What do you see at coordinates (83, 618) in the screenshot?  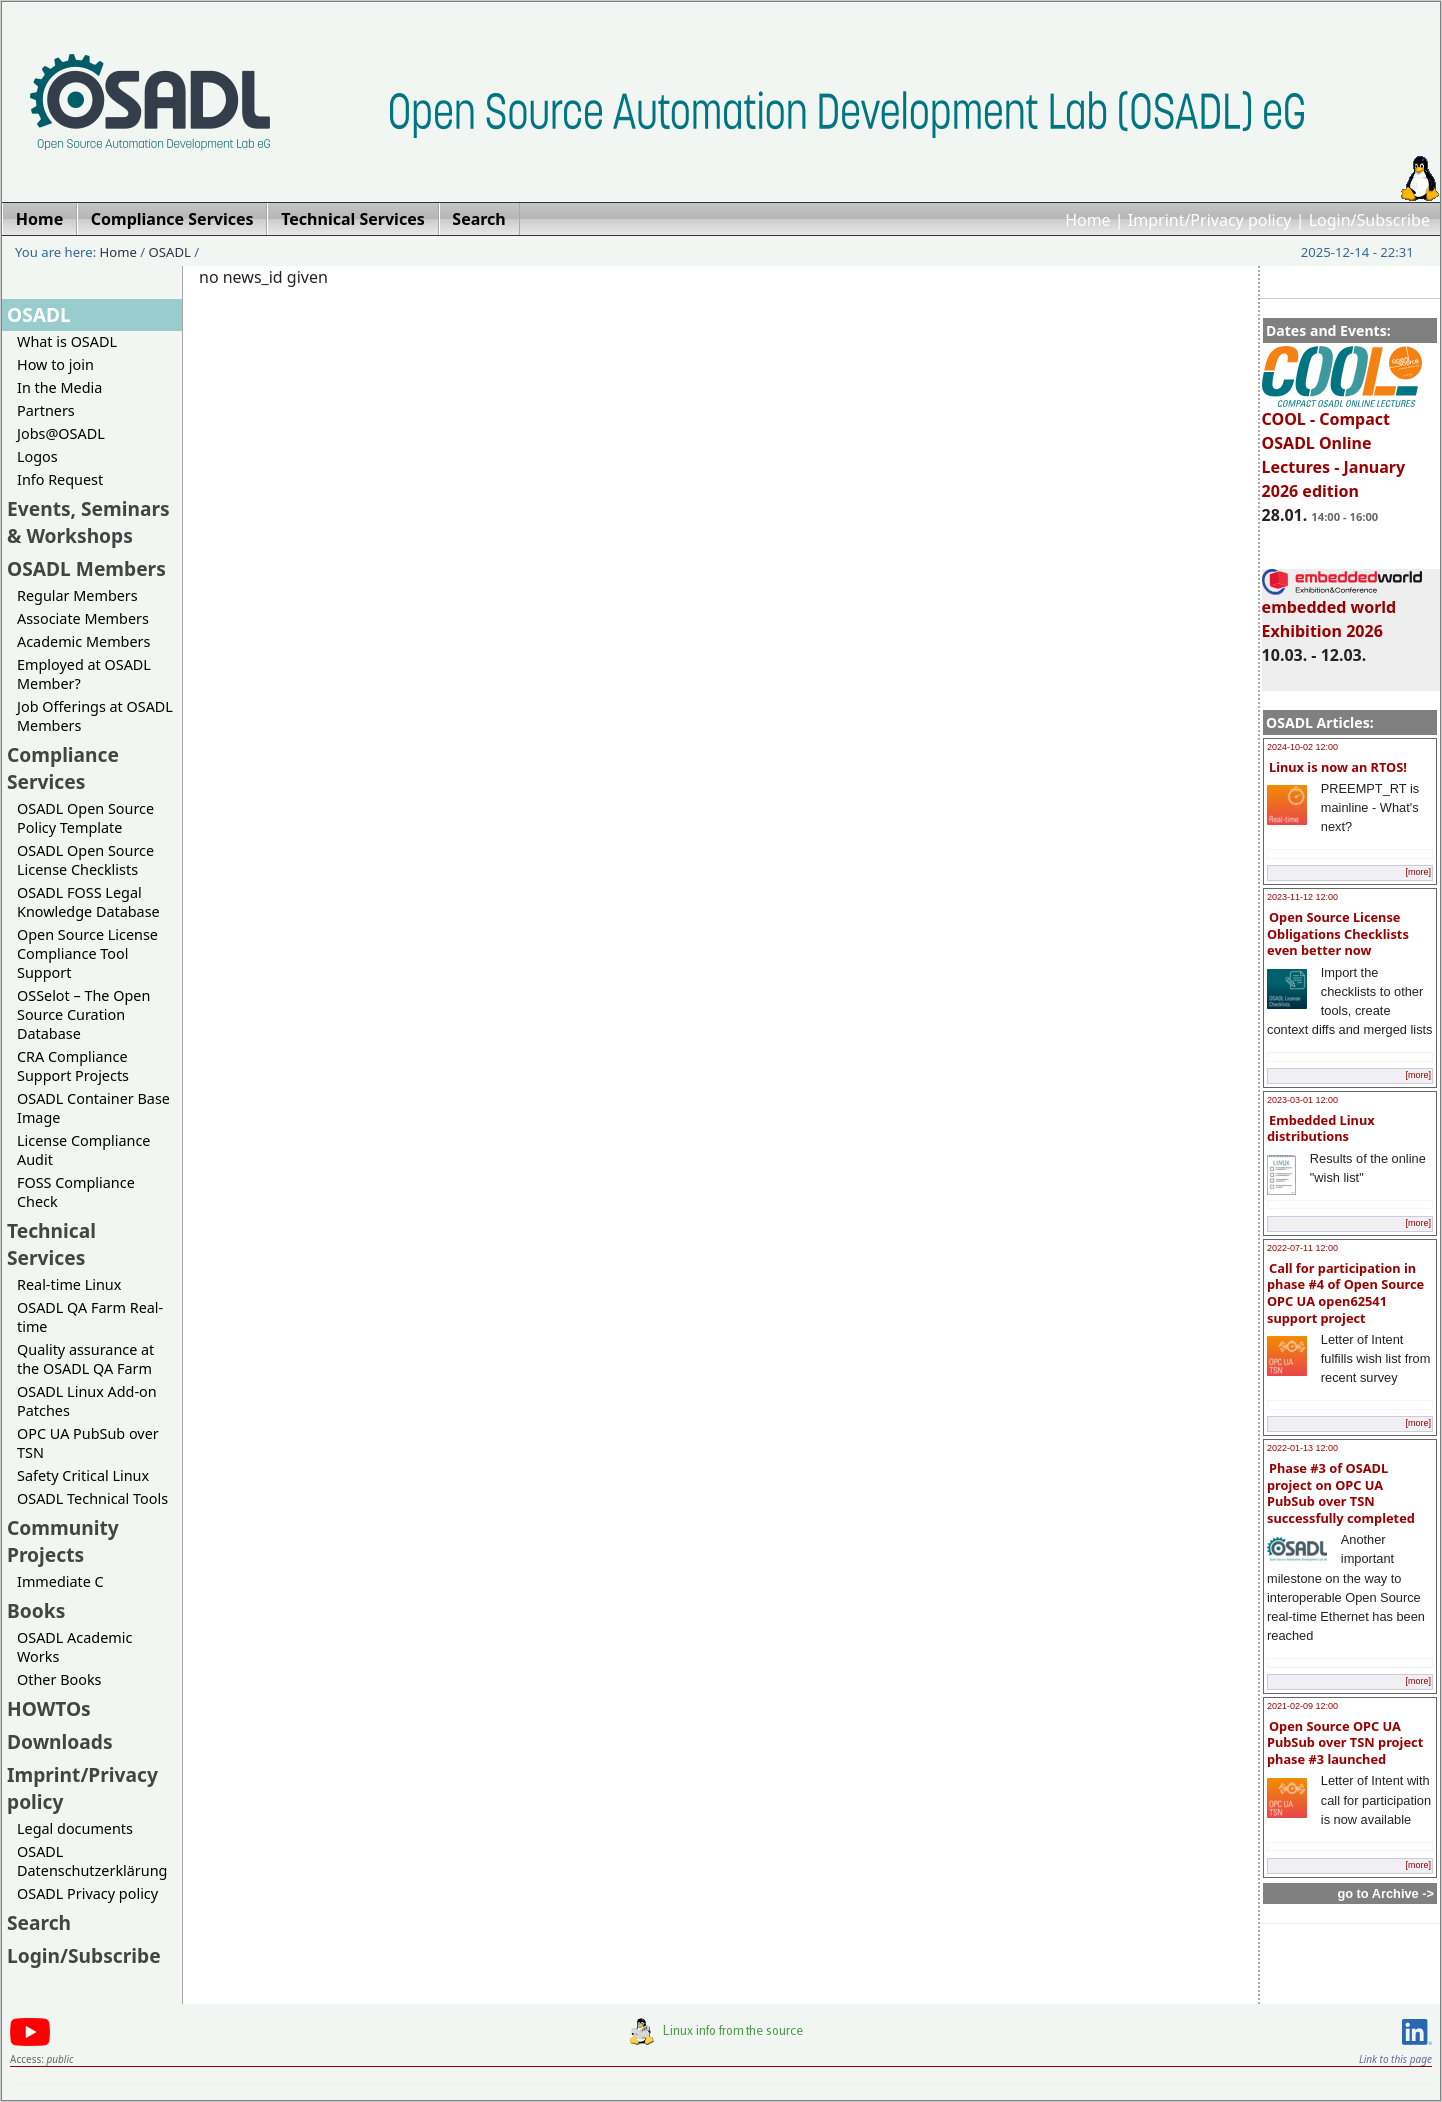 I see `Associate Members` at bounding box center [83, 618].